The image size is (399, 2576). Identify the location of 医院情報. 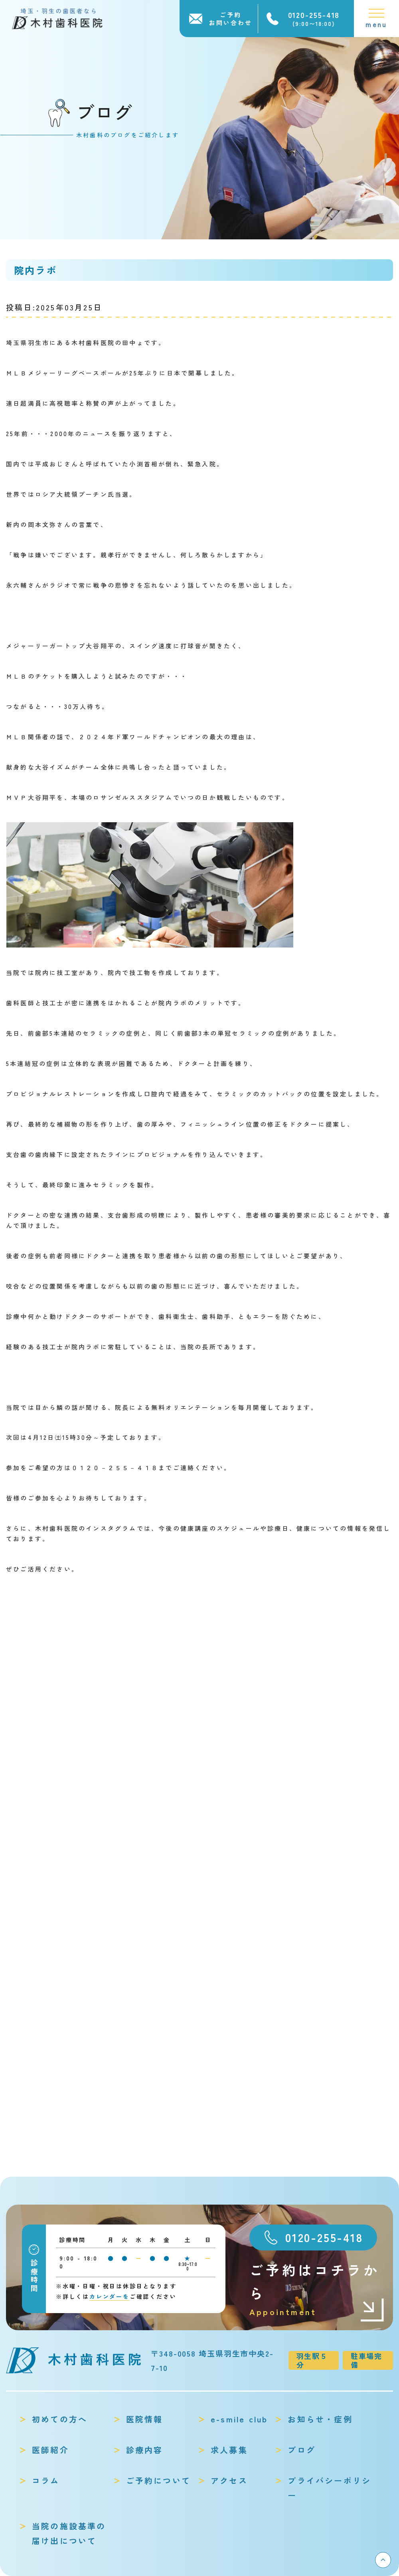
(144, 2419).